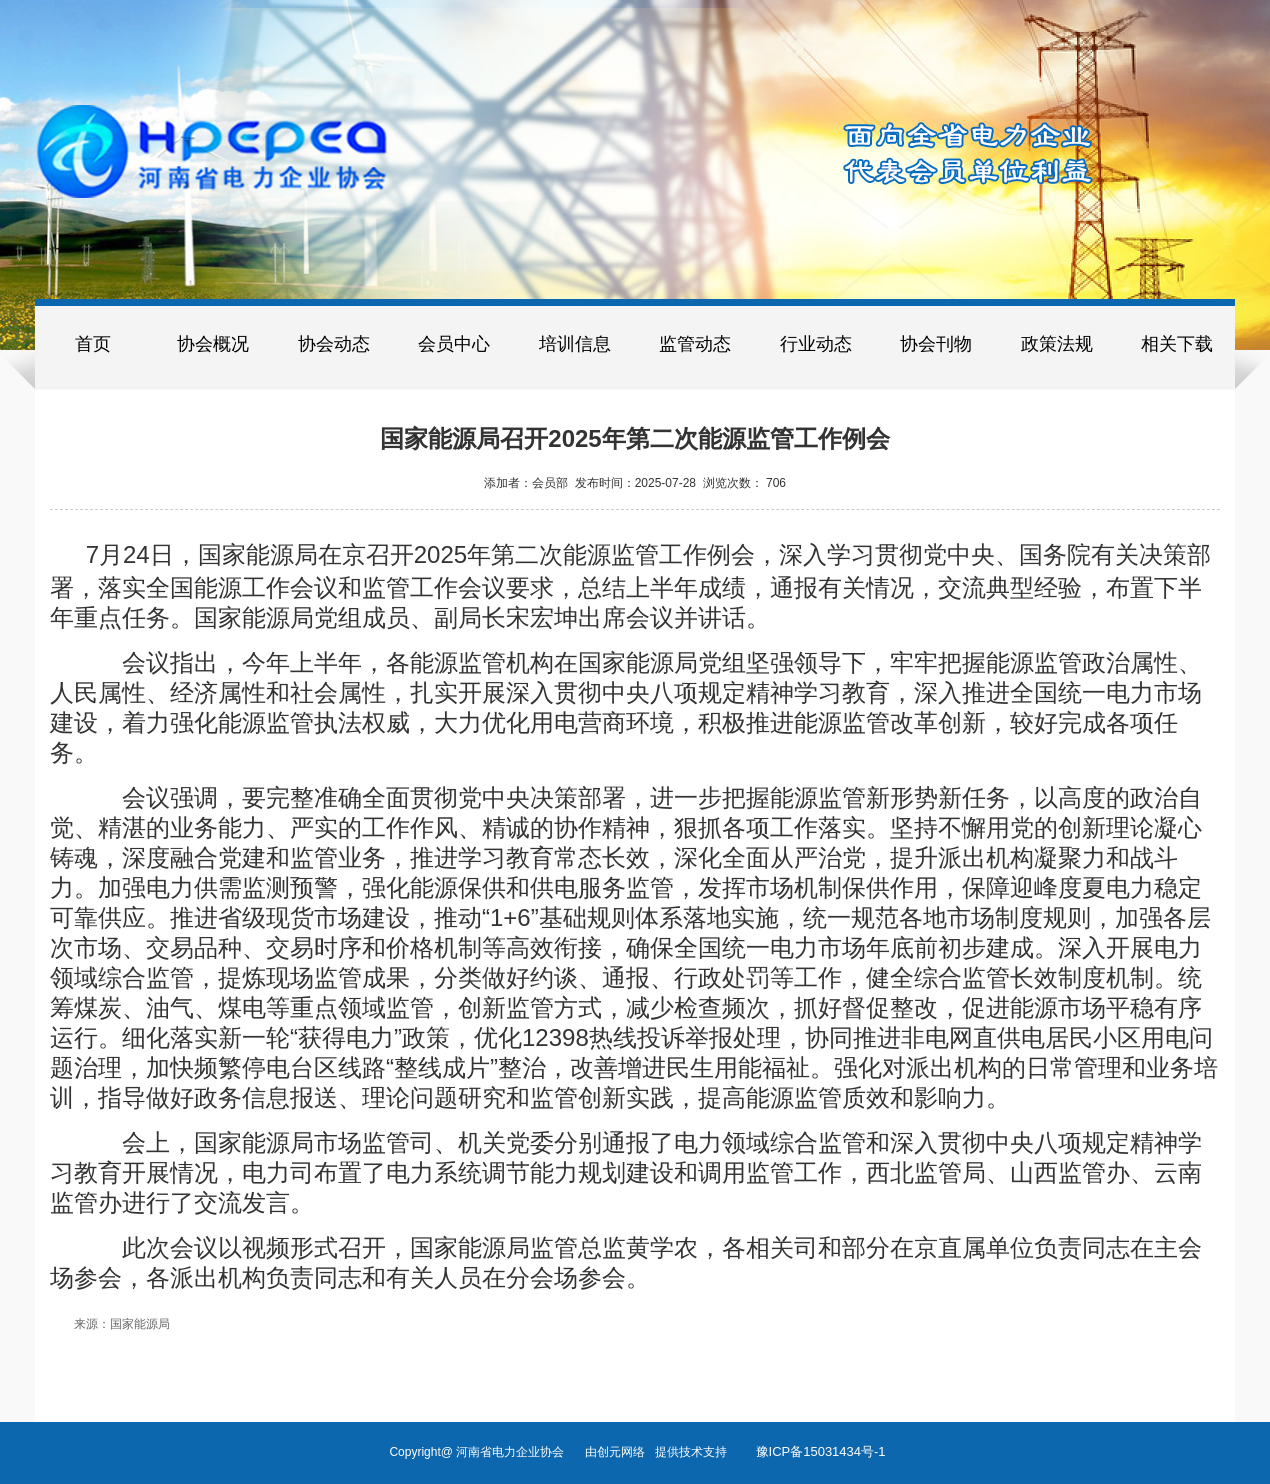 This screenshot has width=1270, height=1484. Describe the element at coordinates (575, 344) in the screenshot. I see `培训信息` at that location.